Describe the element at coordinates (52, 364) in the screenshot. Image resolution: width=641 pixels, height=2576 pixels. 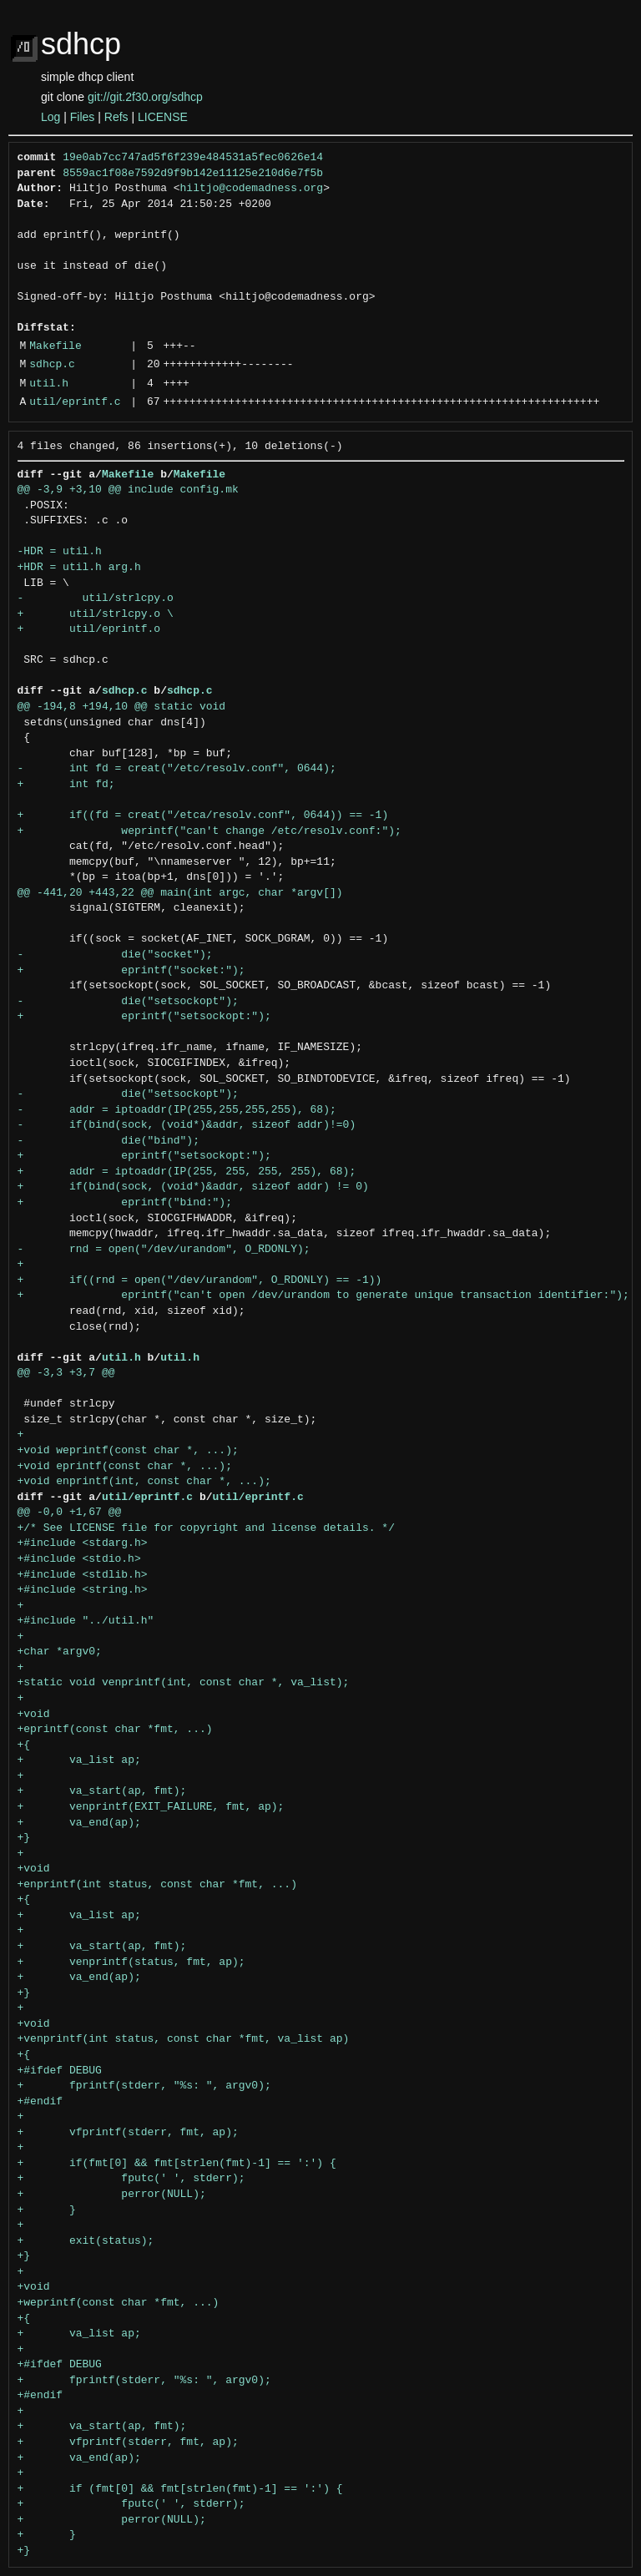
I see `sdhcp.c` at that location.